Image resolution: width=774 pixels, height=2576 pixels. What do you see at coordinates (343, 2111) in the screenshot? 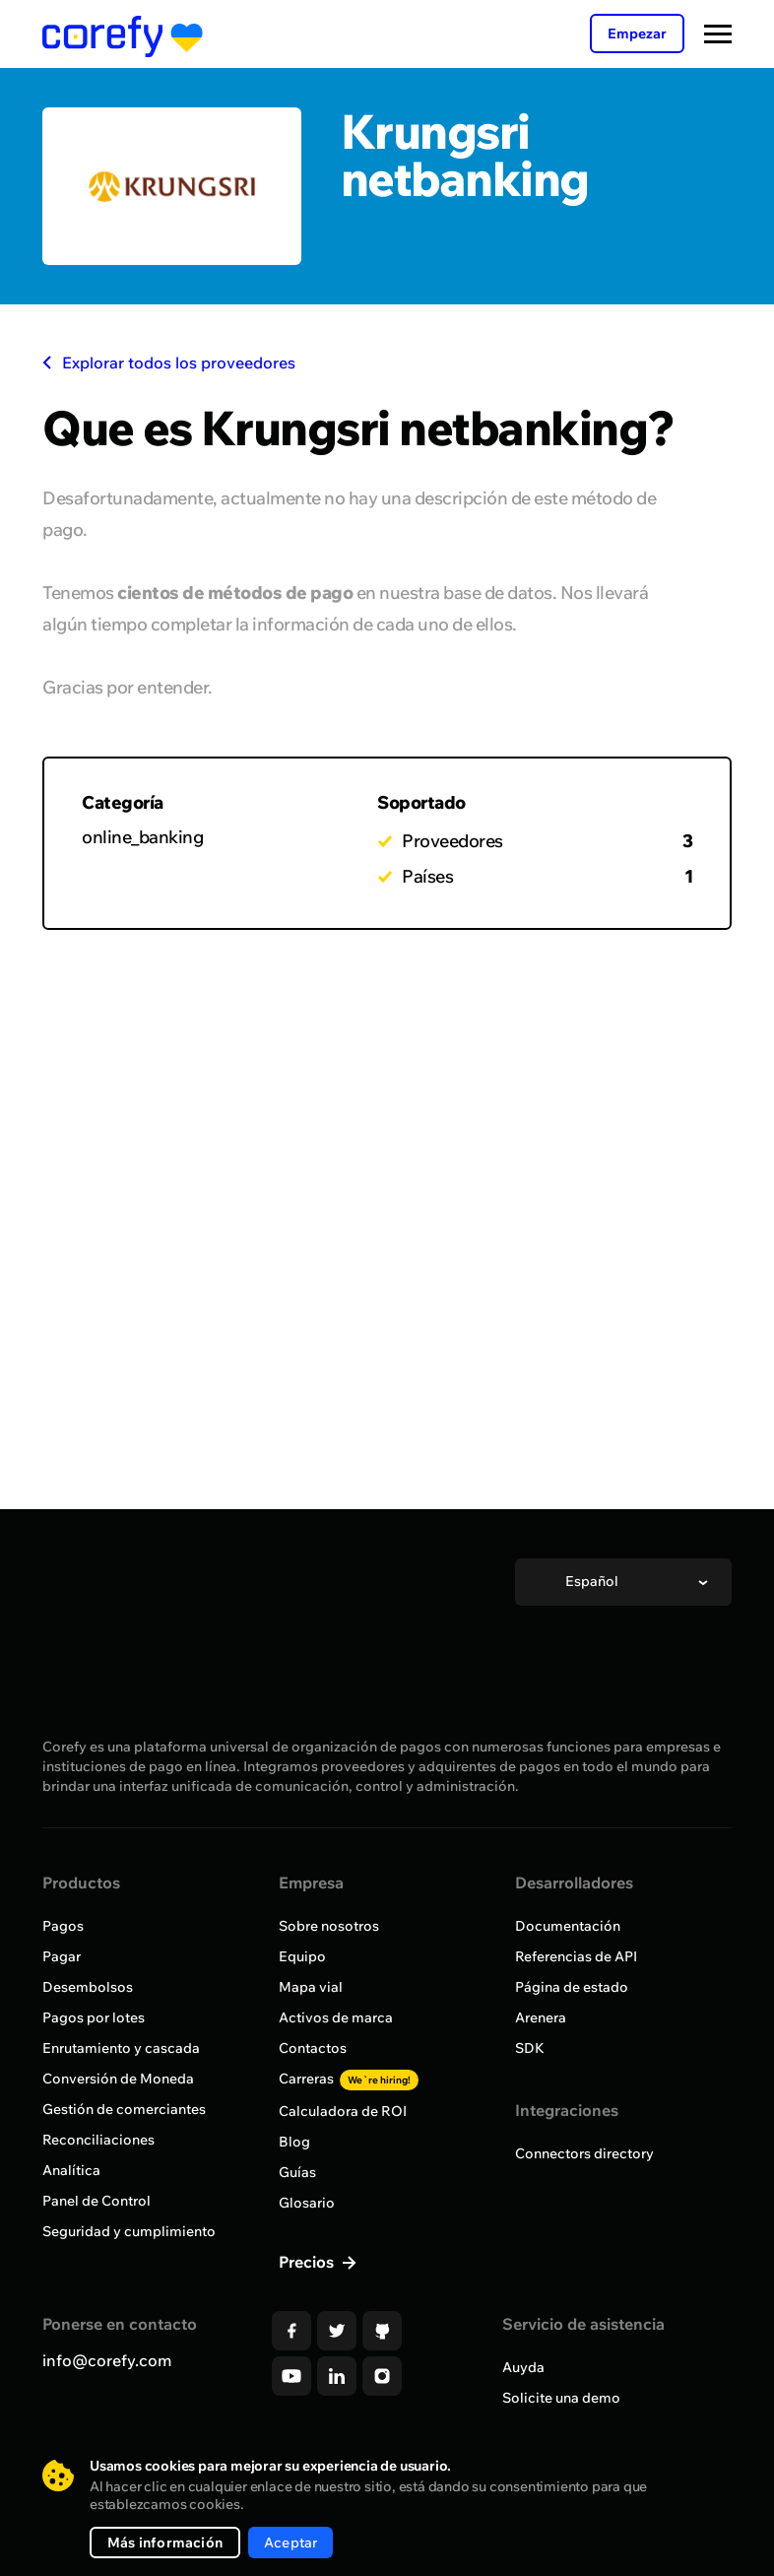
I see `Calculadora de ROI` at bounding box center [343, 2111].